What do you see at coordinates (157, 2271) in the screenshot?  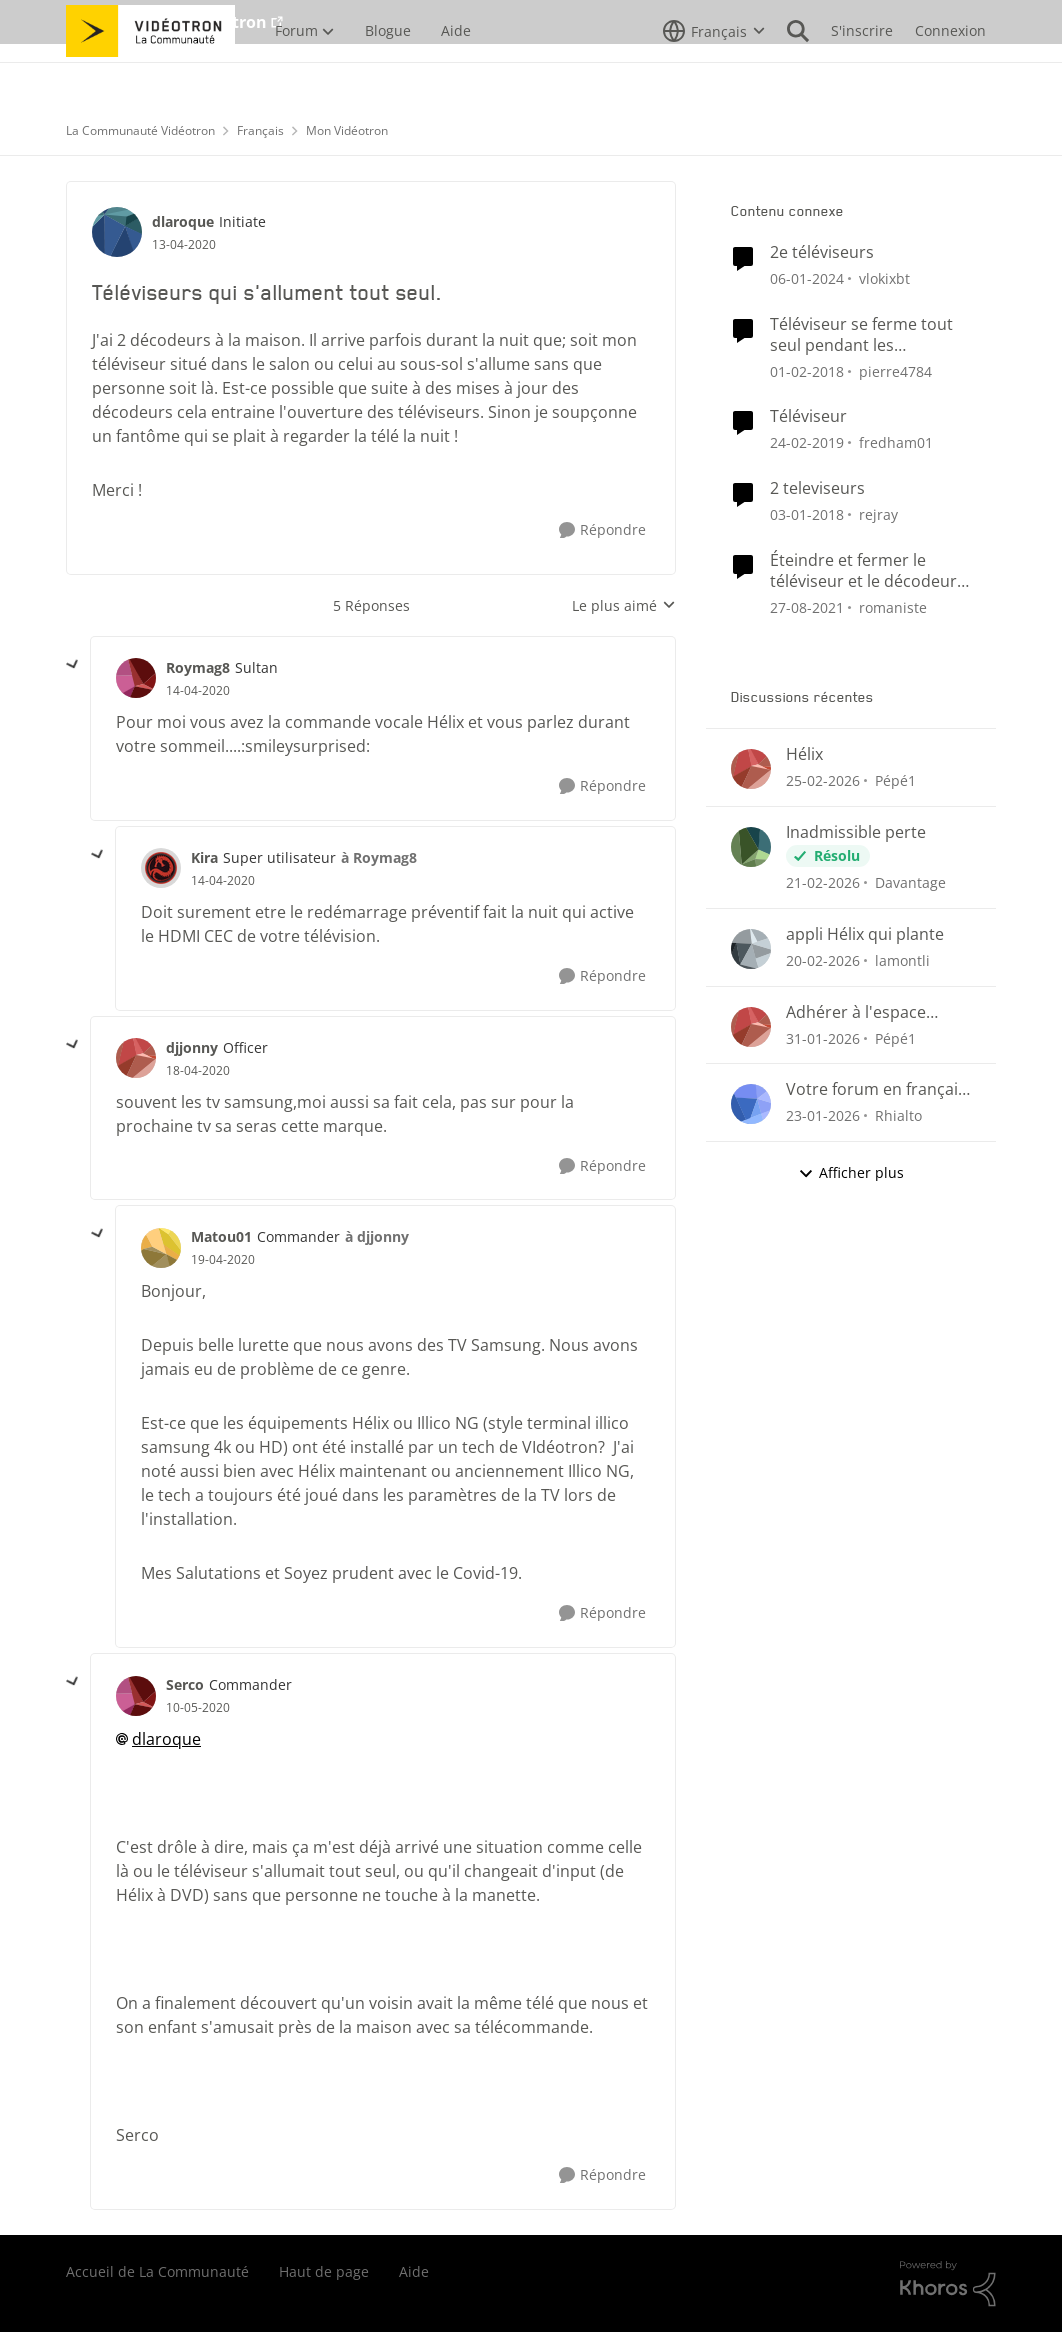 I see `Accueil de La Communauté` at bounding box center [157, 2271].